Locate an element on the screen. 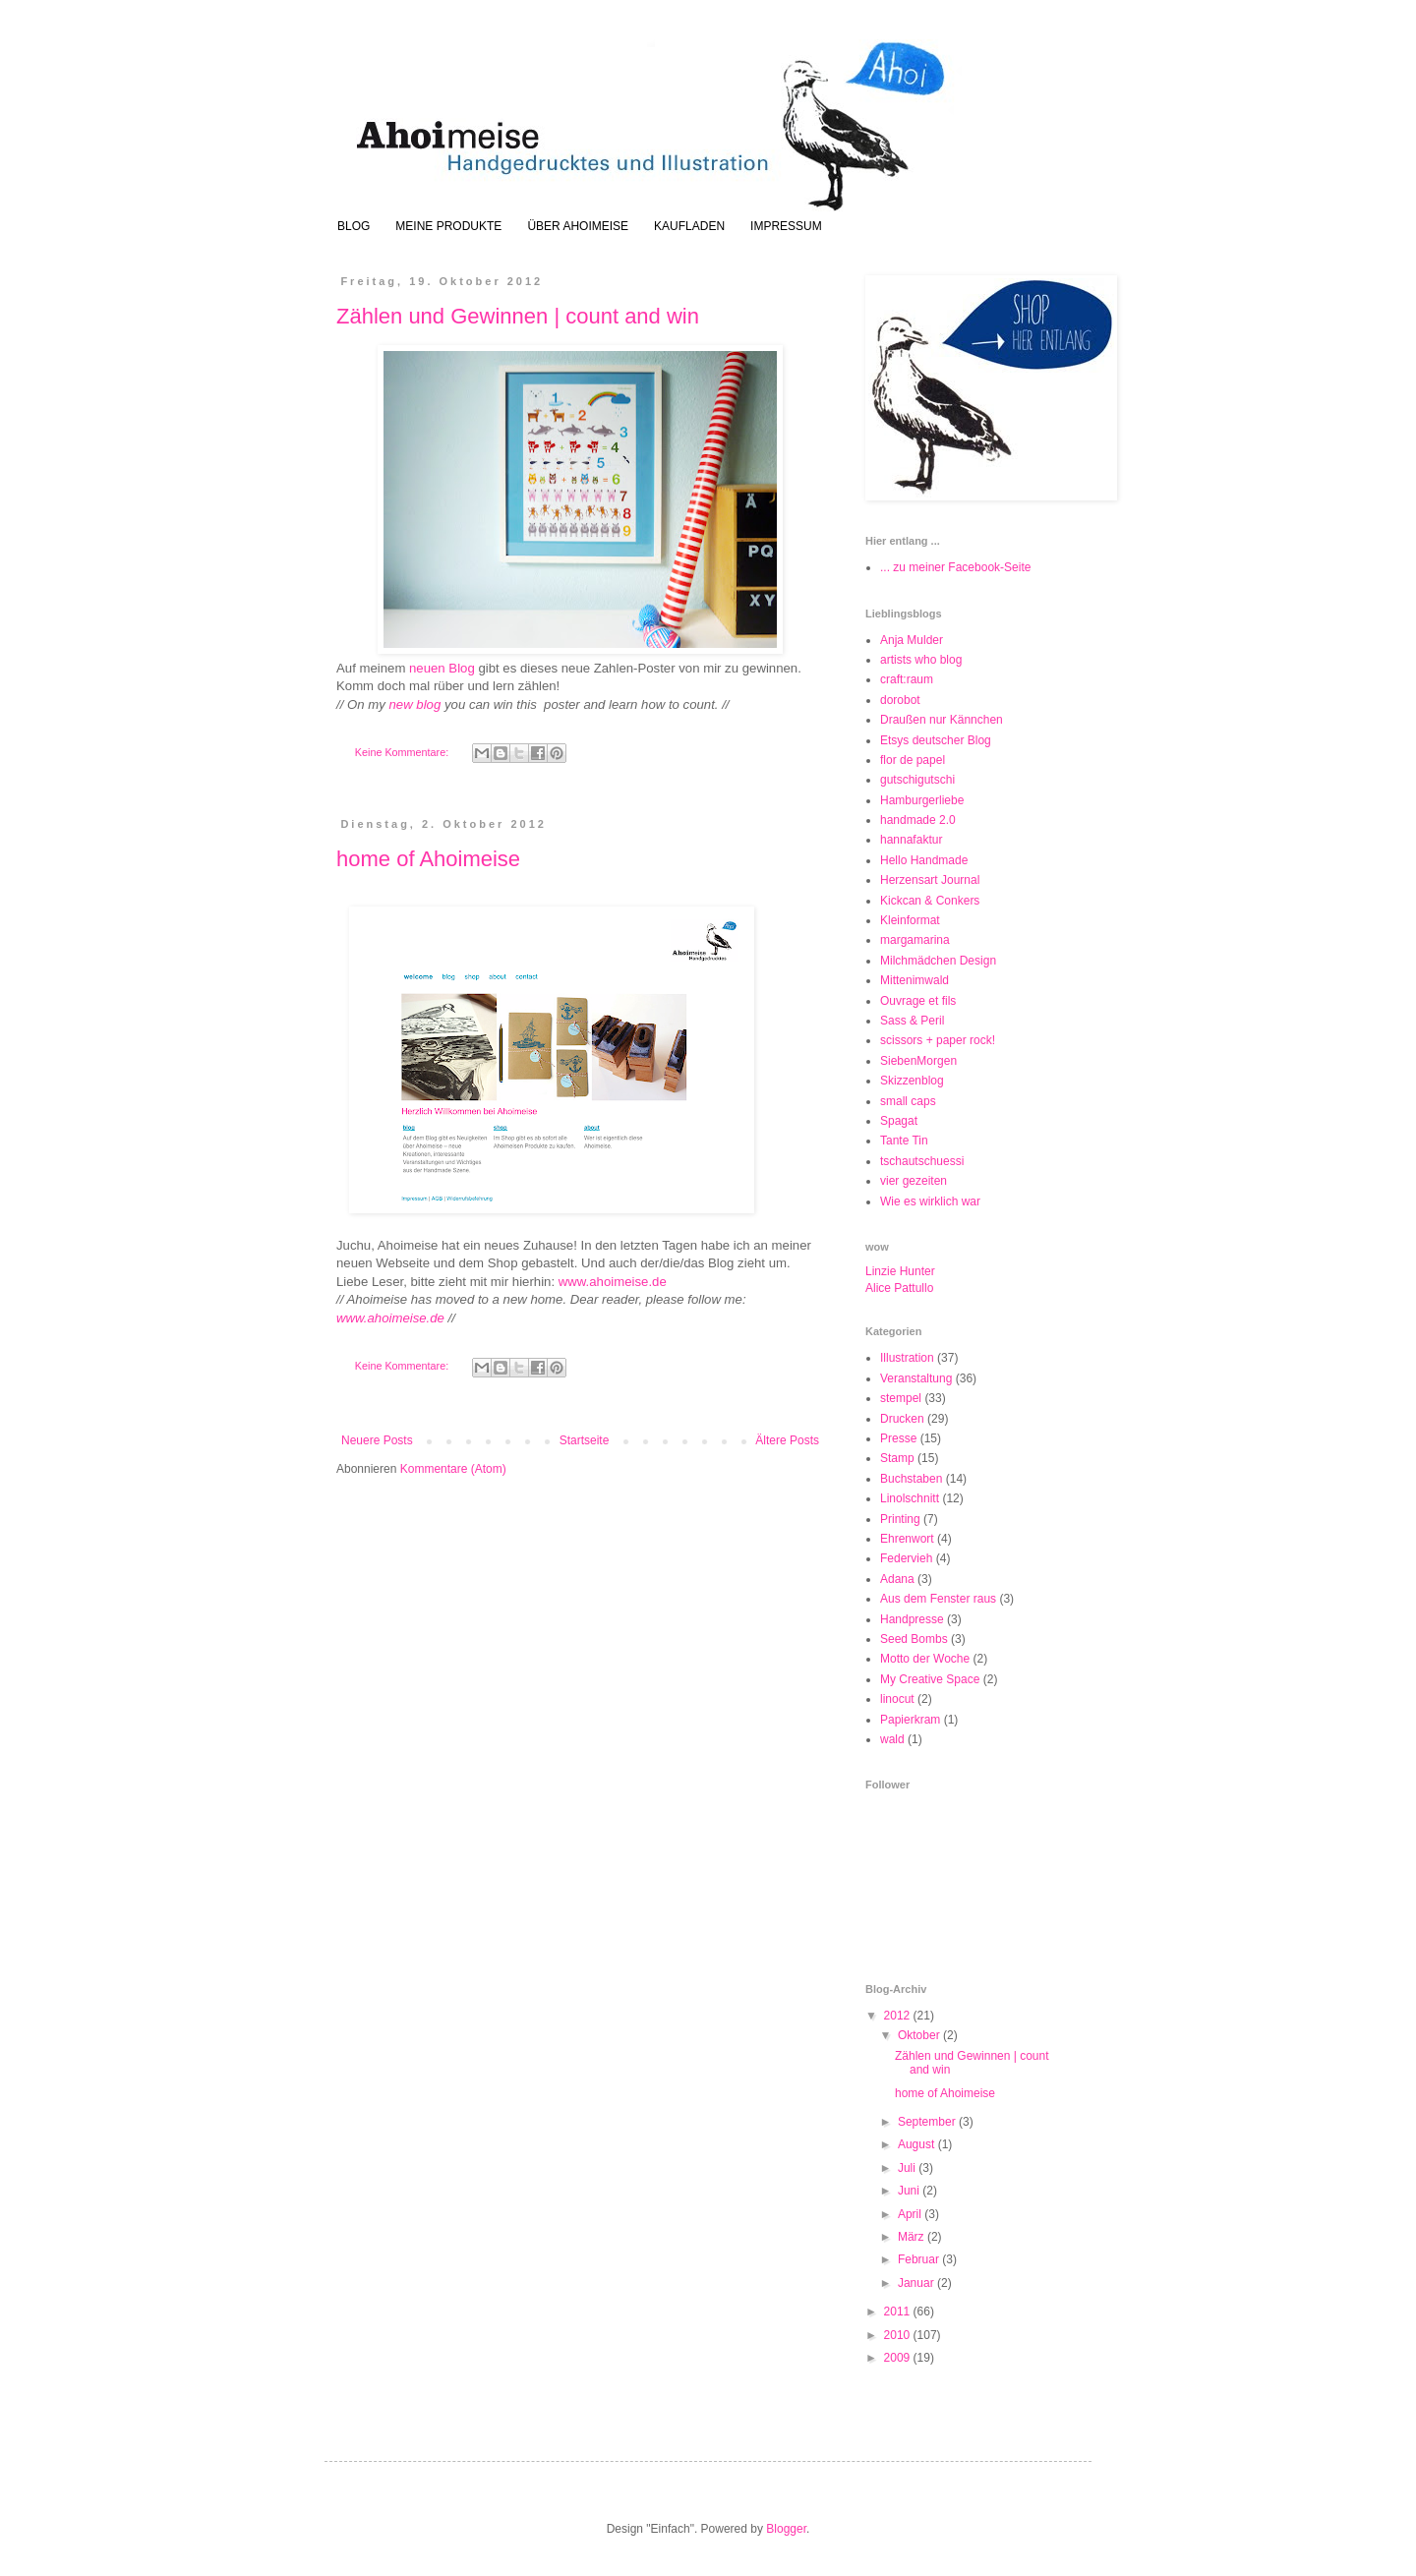 This screenshot has width=1416, height=2576. Mittenimwald is located at coordinates (914, 980).